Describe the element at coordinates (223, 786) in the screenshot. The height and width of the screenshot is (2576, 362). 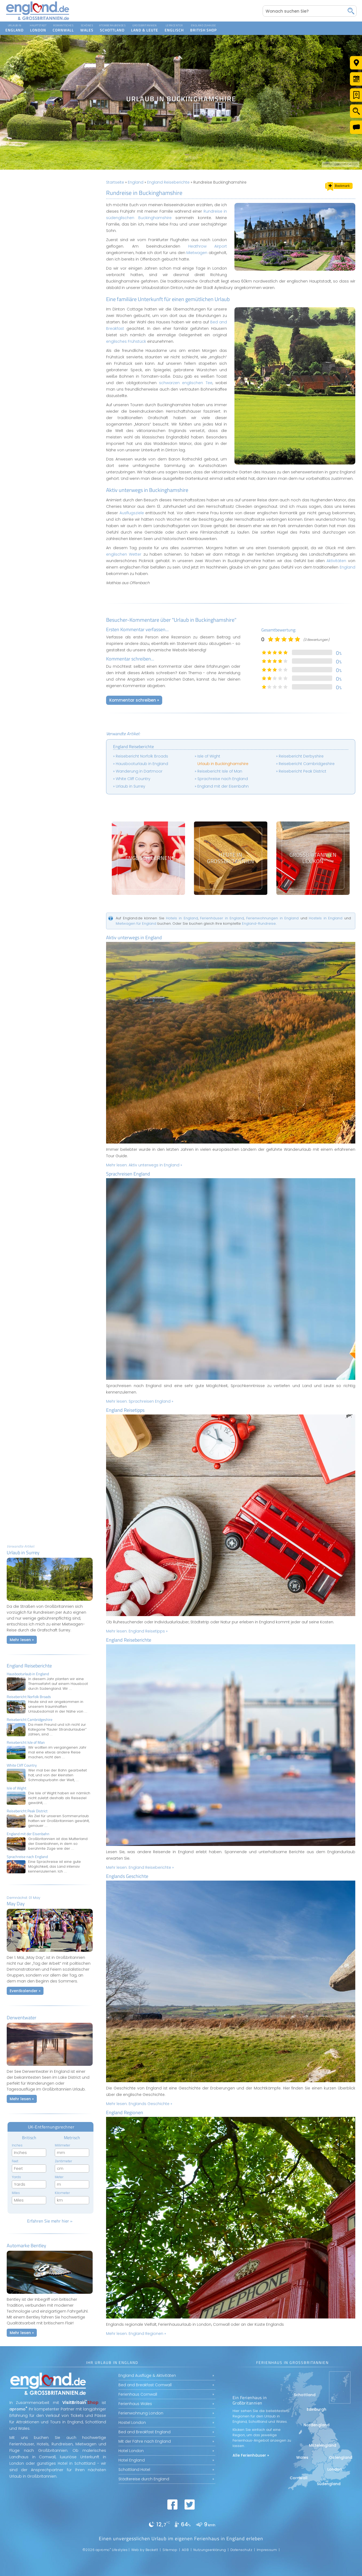
I see `England mit der Eisenbahn` at that location.